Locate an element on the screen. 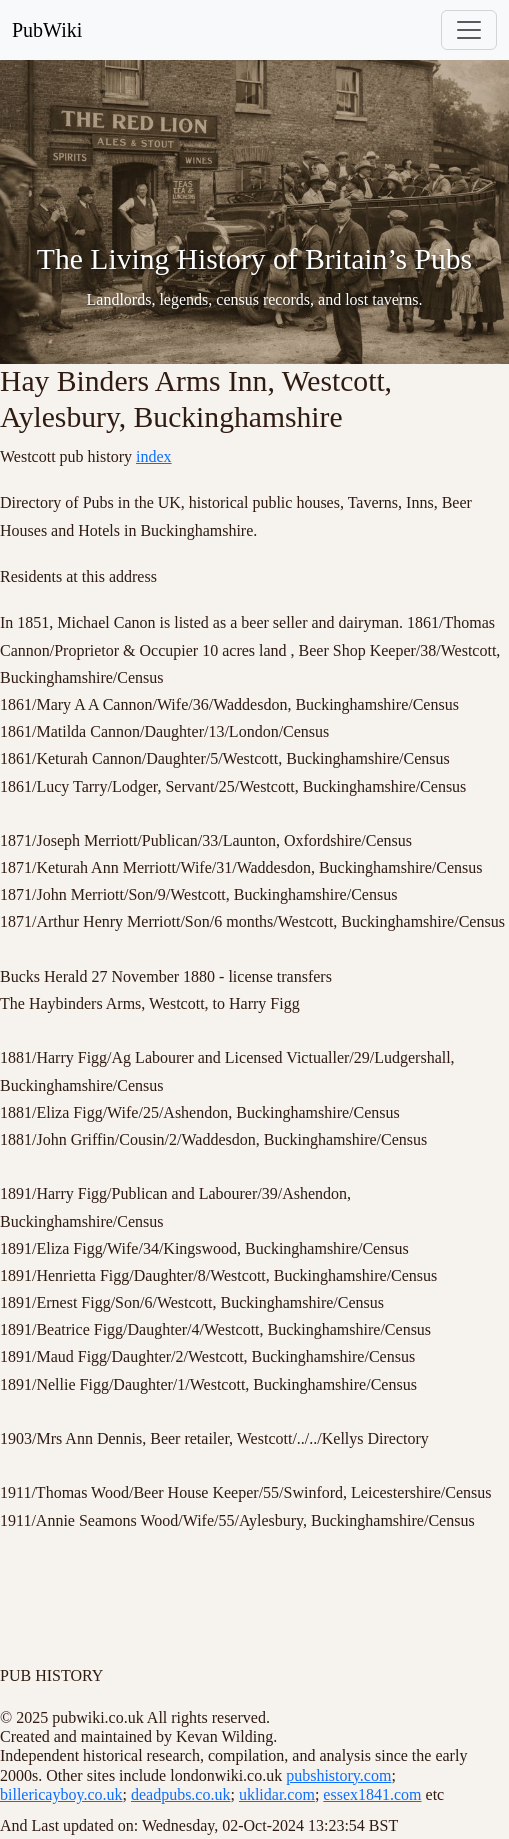 This screenshot has width=509, height=1839. essex1841.com is located at coordinates (372, 1794).